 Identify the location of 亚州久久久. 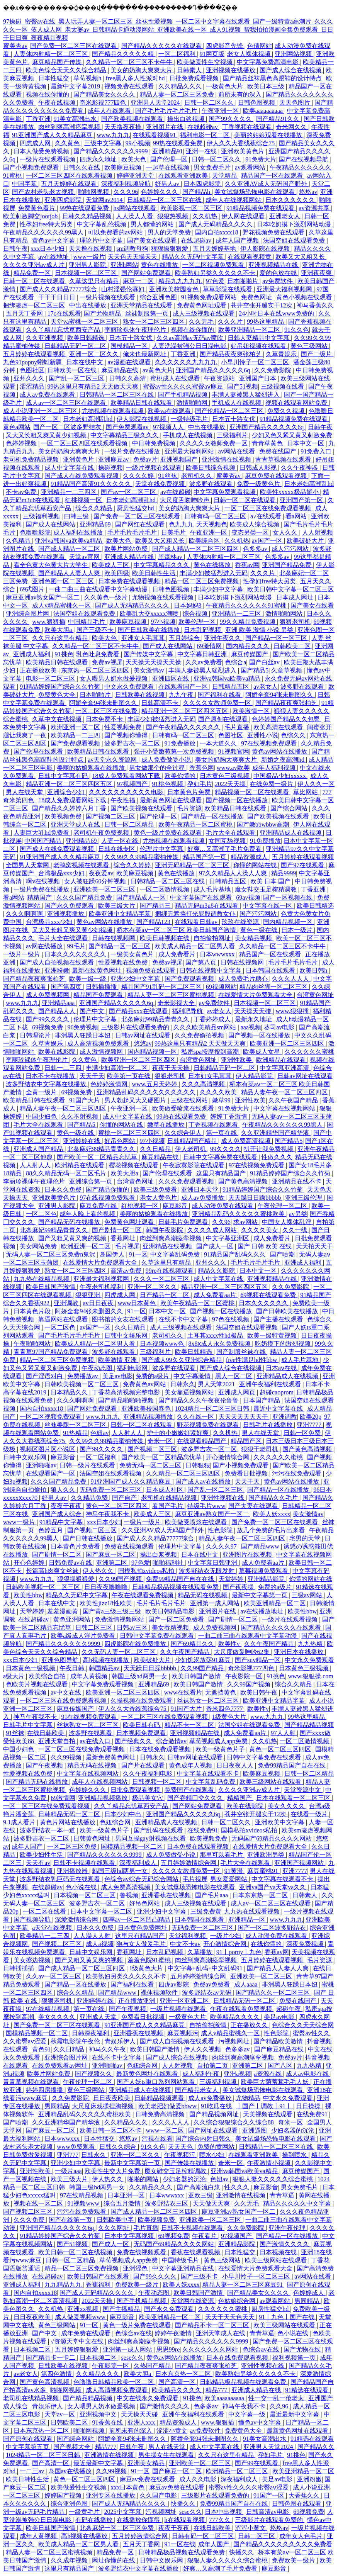
(30, 378).